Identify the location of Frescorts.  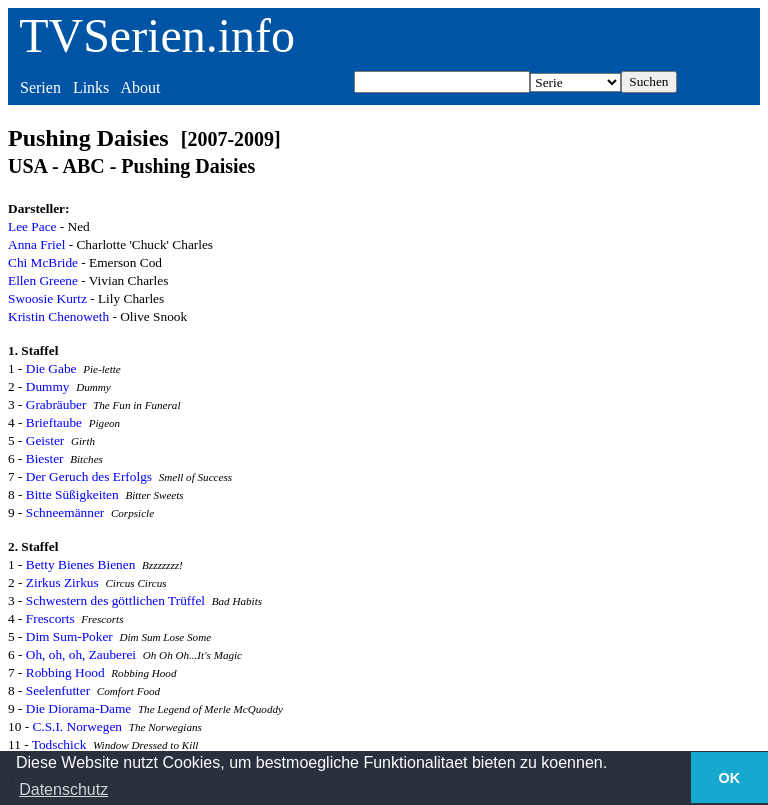
(50, 618).